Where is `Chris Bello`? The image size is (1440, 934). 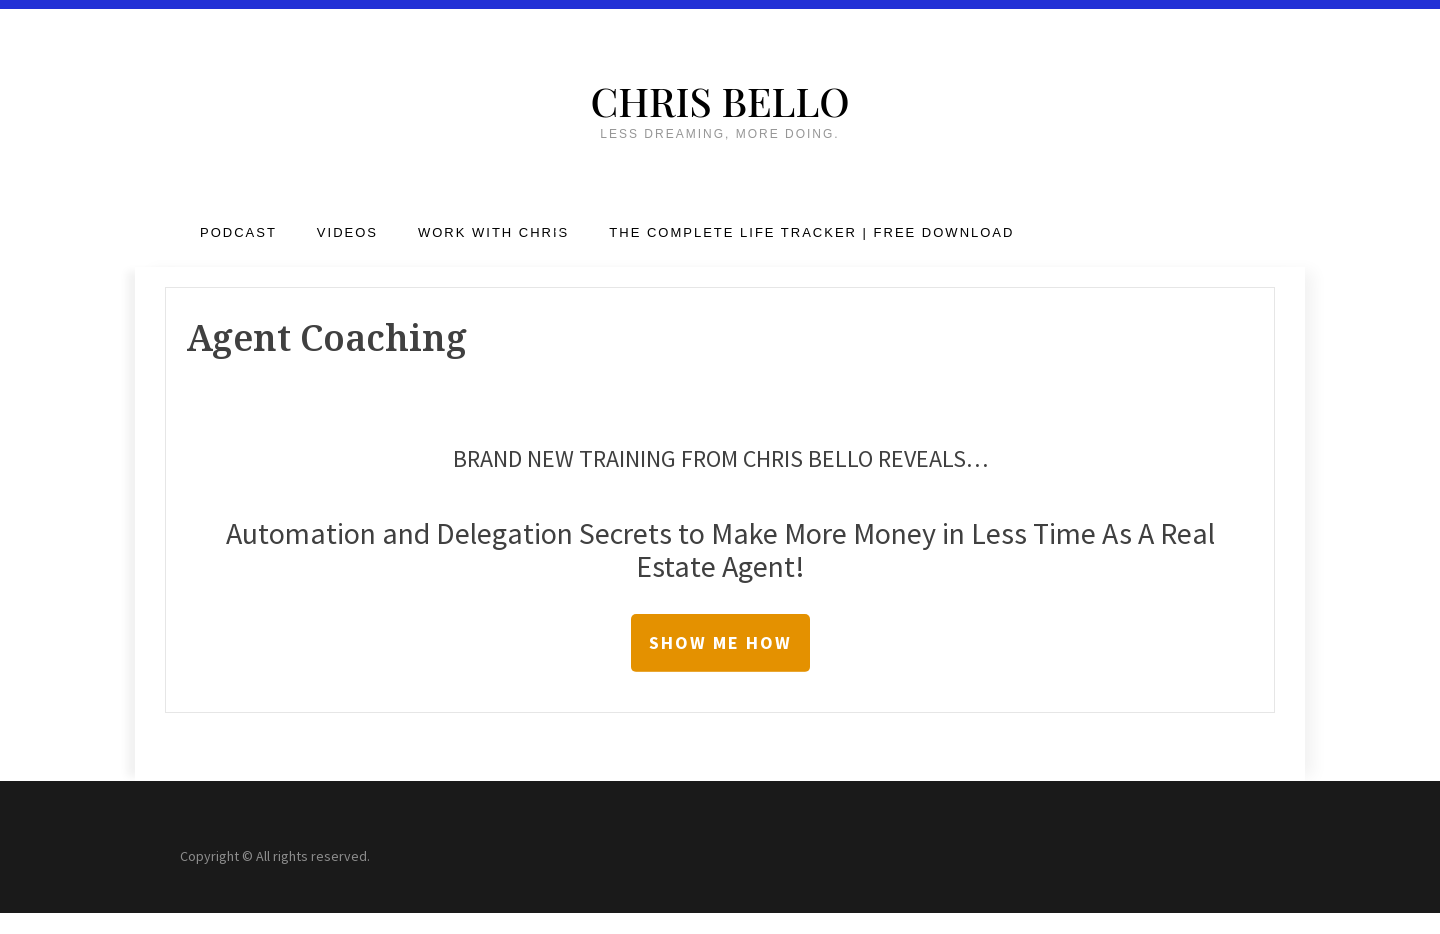
Chris Bello is located at coordinates (719, 100).